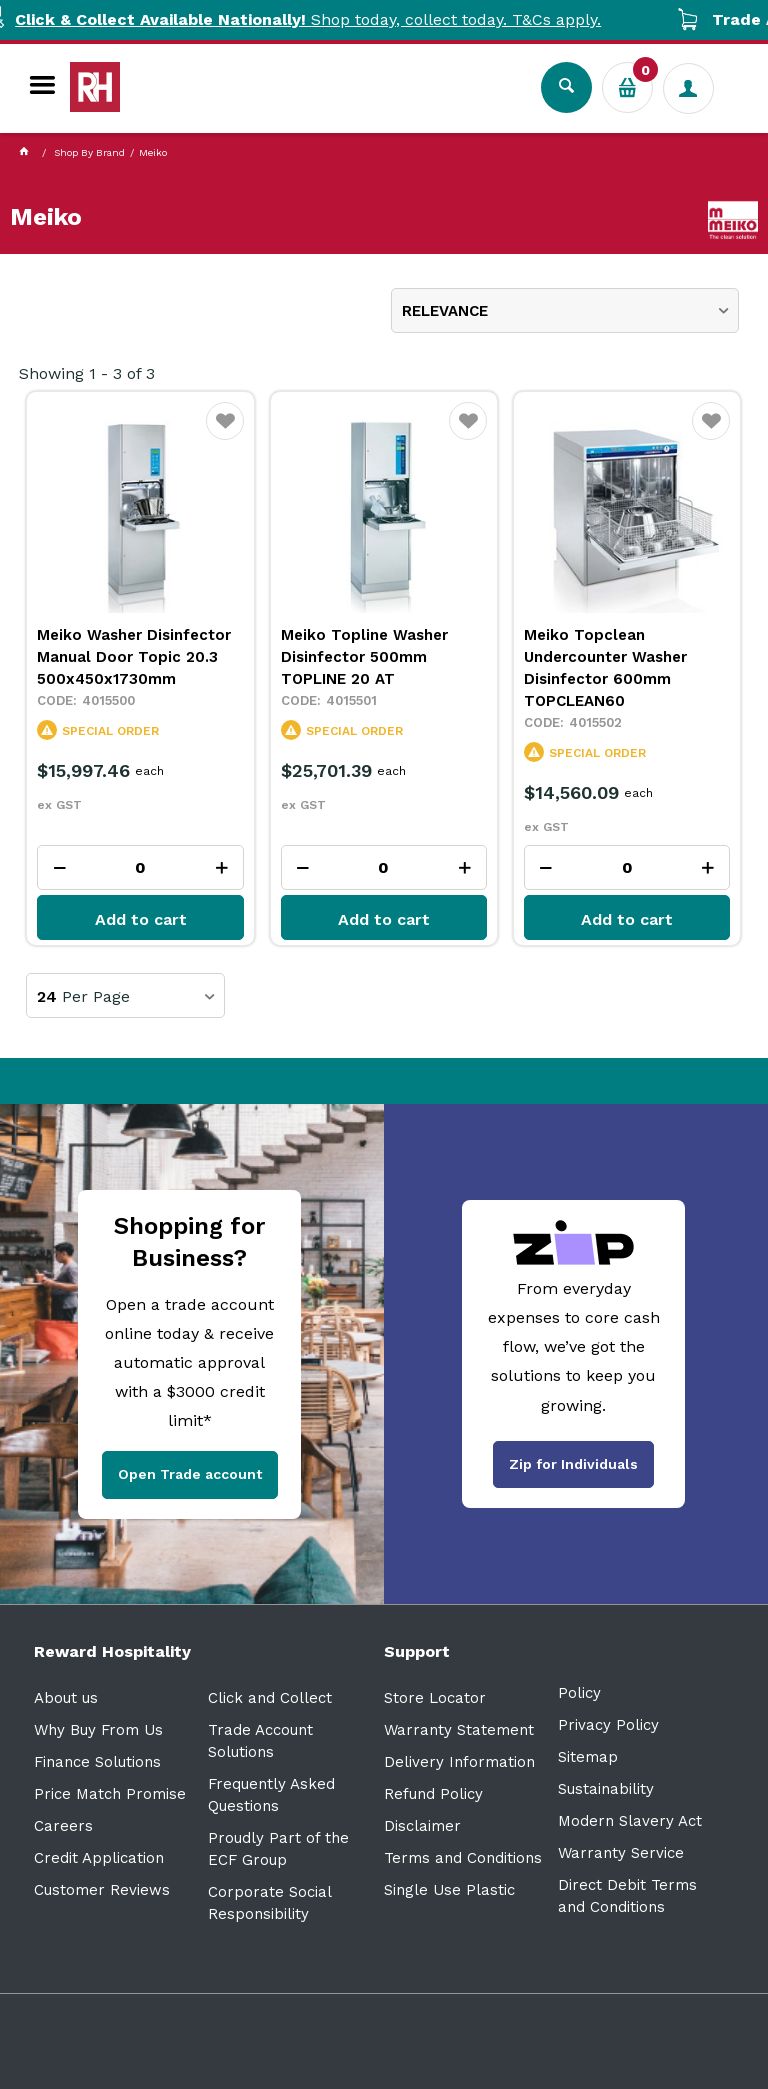 The image size is (768, 2089). Describe the element at coordinates (384, 19) in the screenshot. I see `Shop today, collect today. T&Cs apply.` at that location.